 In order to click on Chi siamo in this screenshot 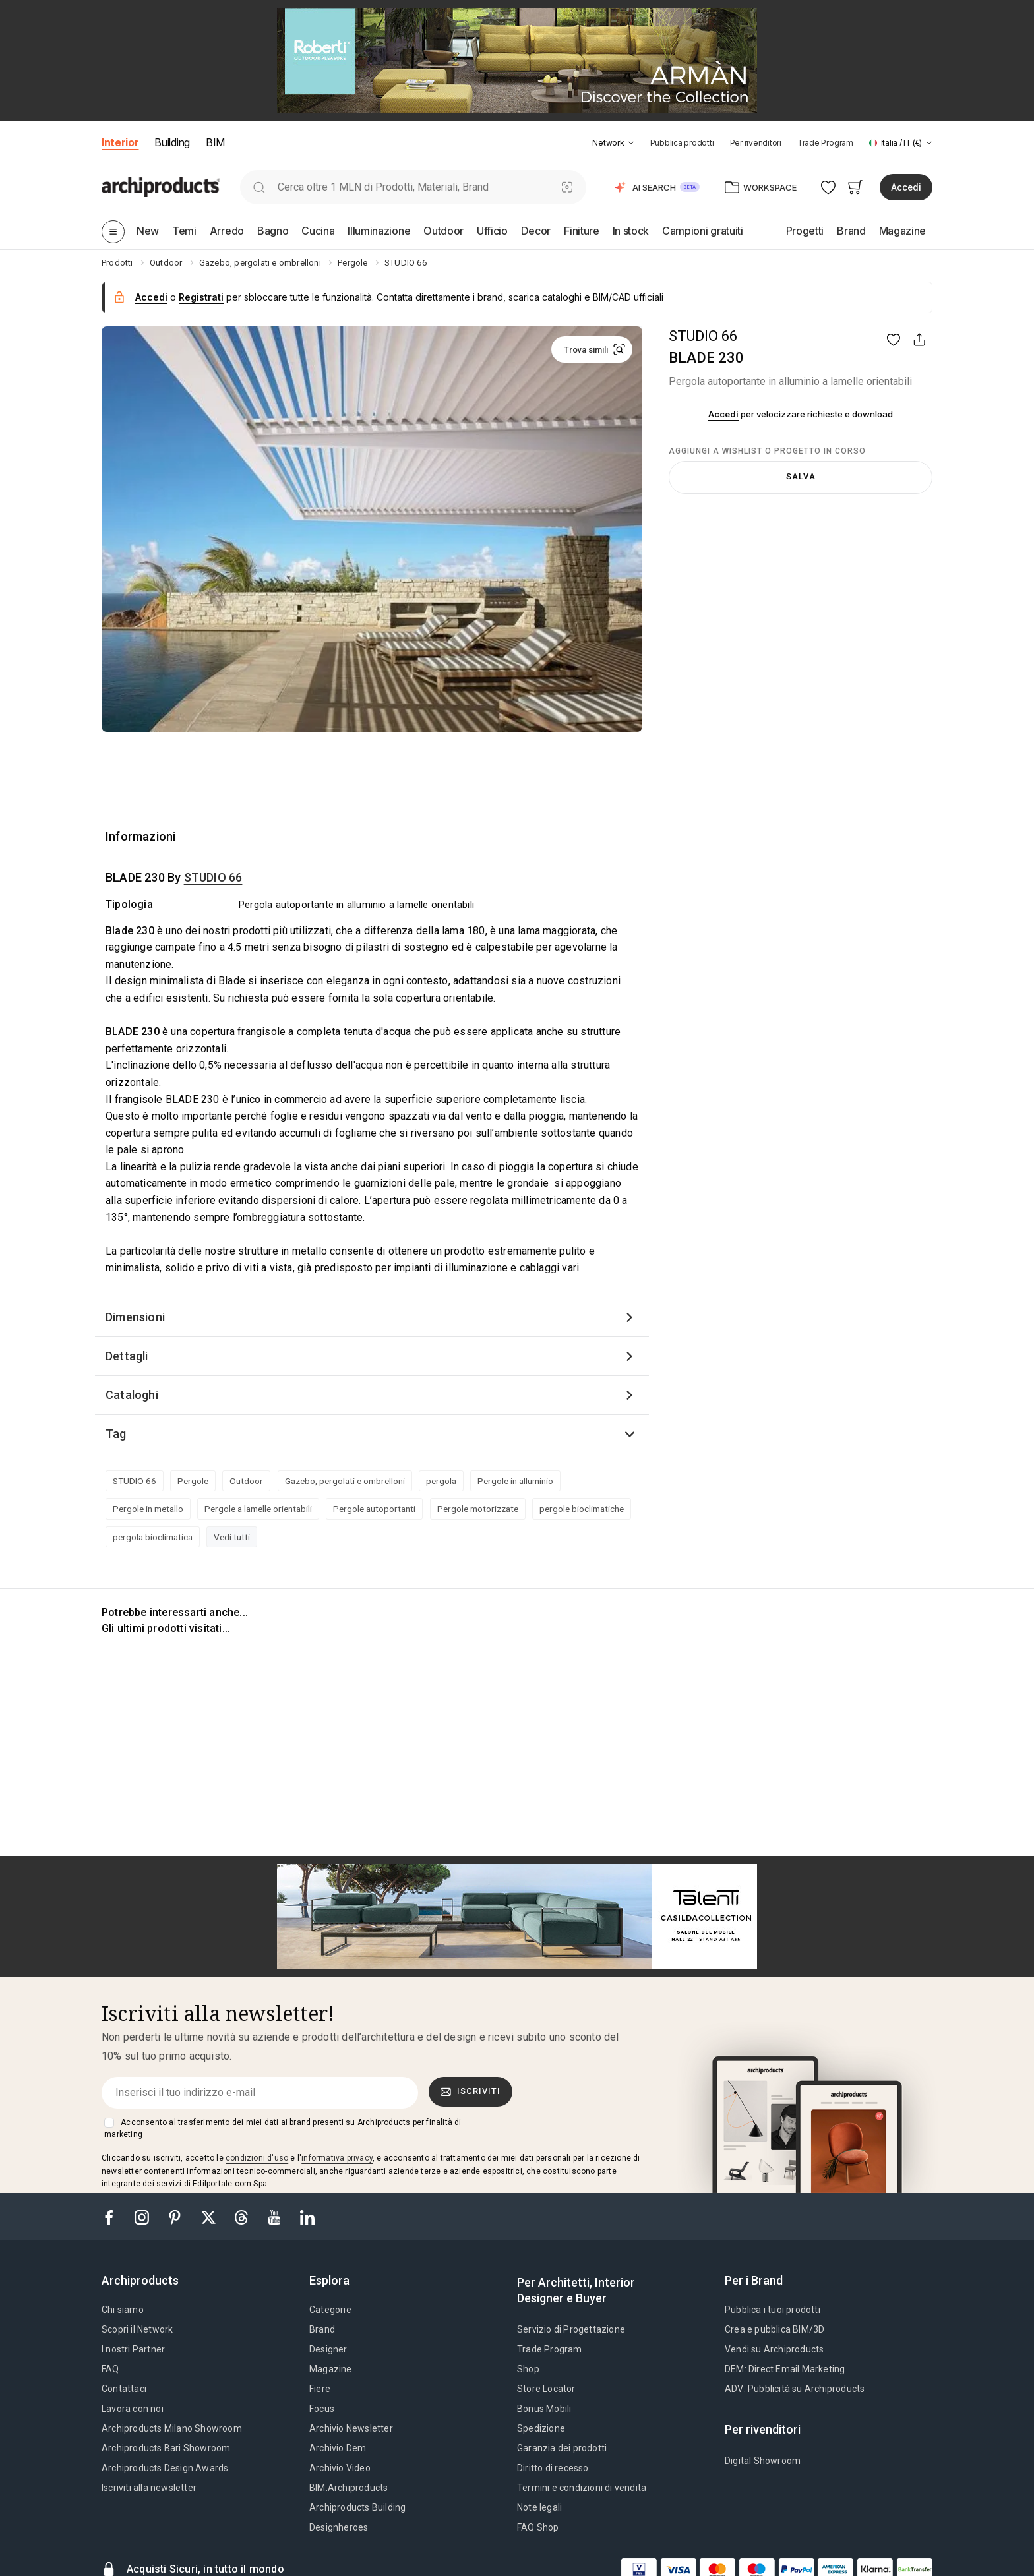, I will do `click(123, 2309)`.